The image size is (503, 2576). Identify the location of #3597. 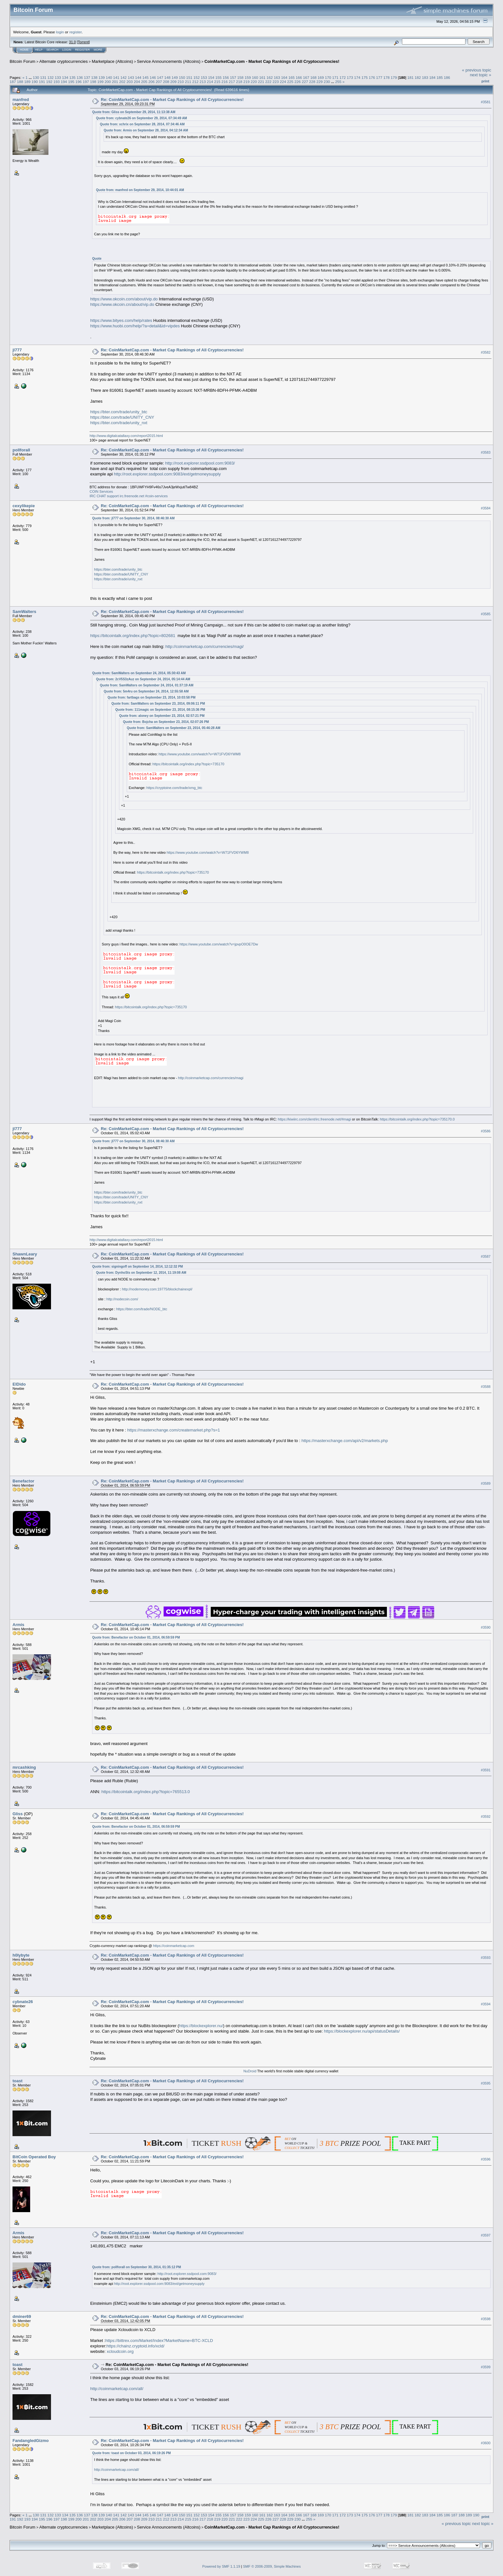
(485, 2235).